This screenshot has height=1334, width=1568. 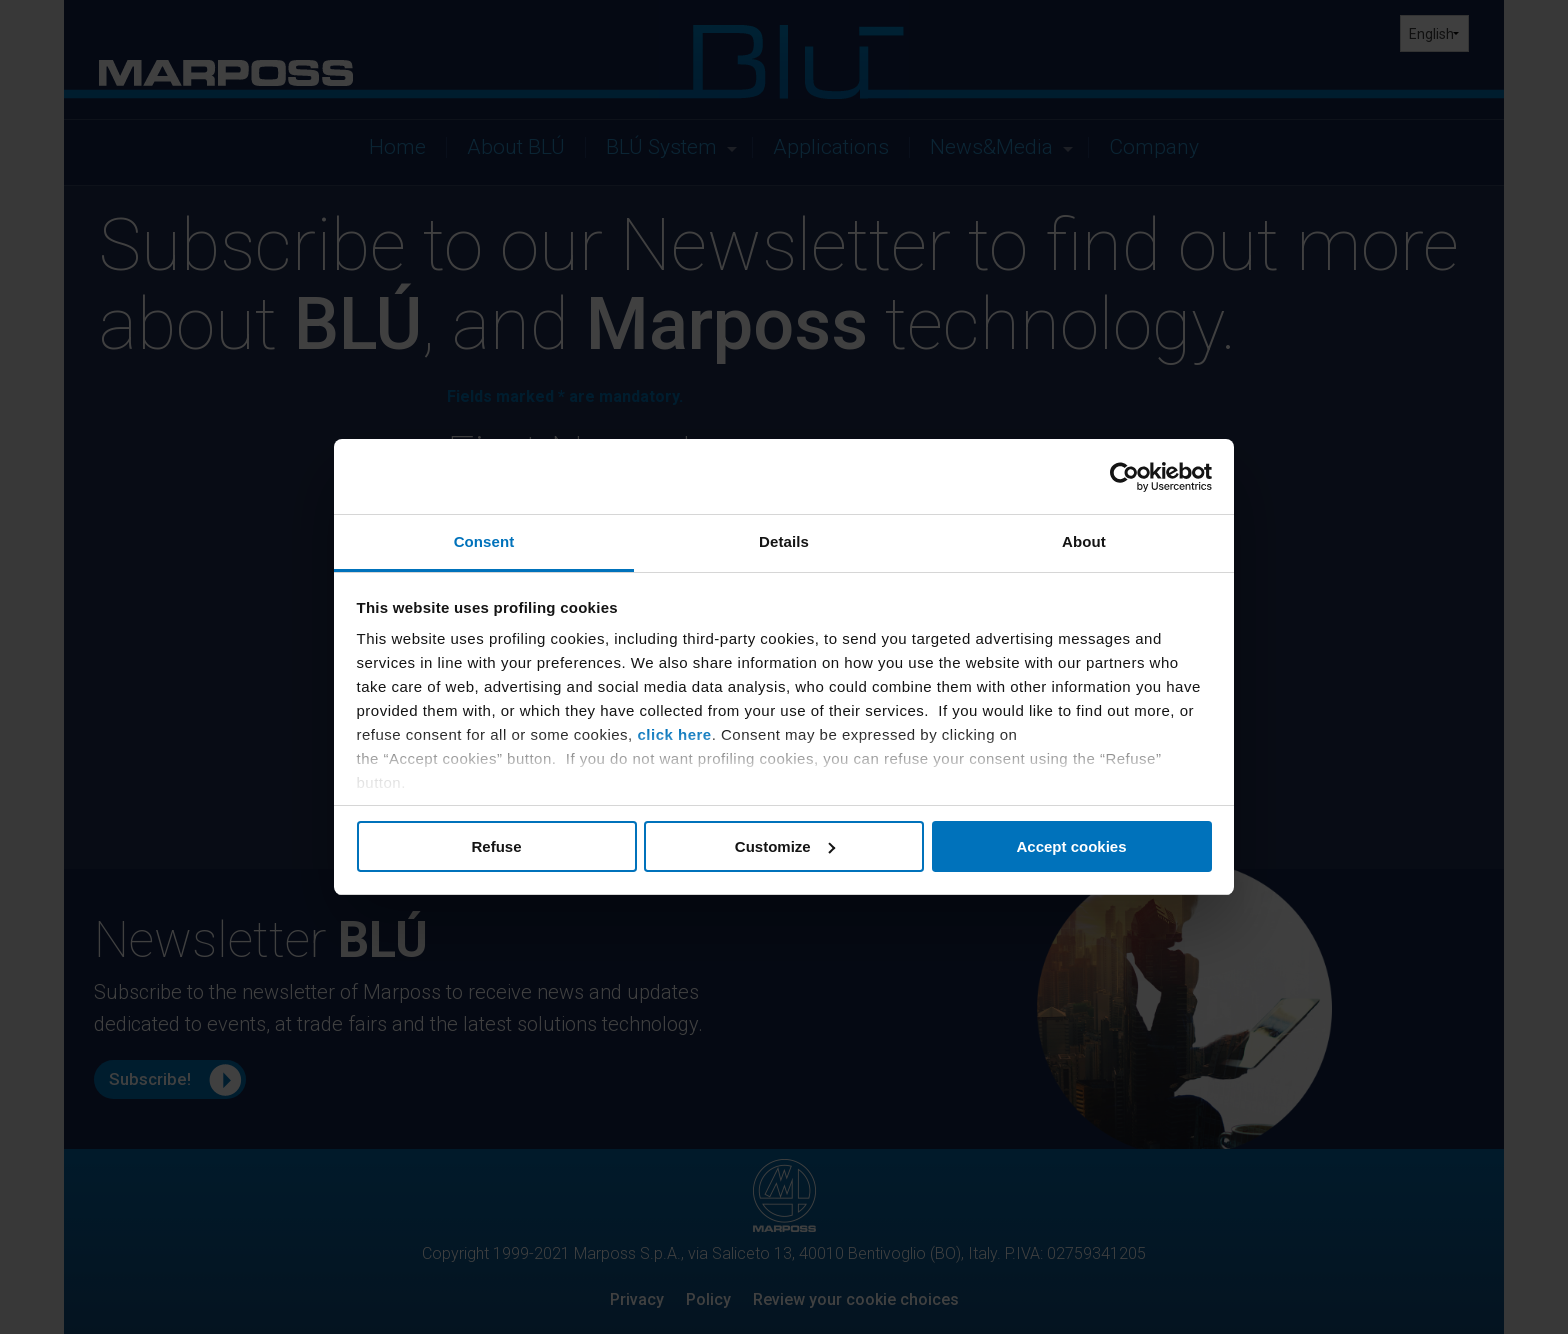 What do you see at coordinates (1071, 846) in the screenshot?
I see `Accept cookies` at bounding box center [1071, 846].